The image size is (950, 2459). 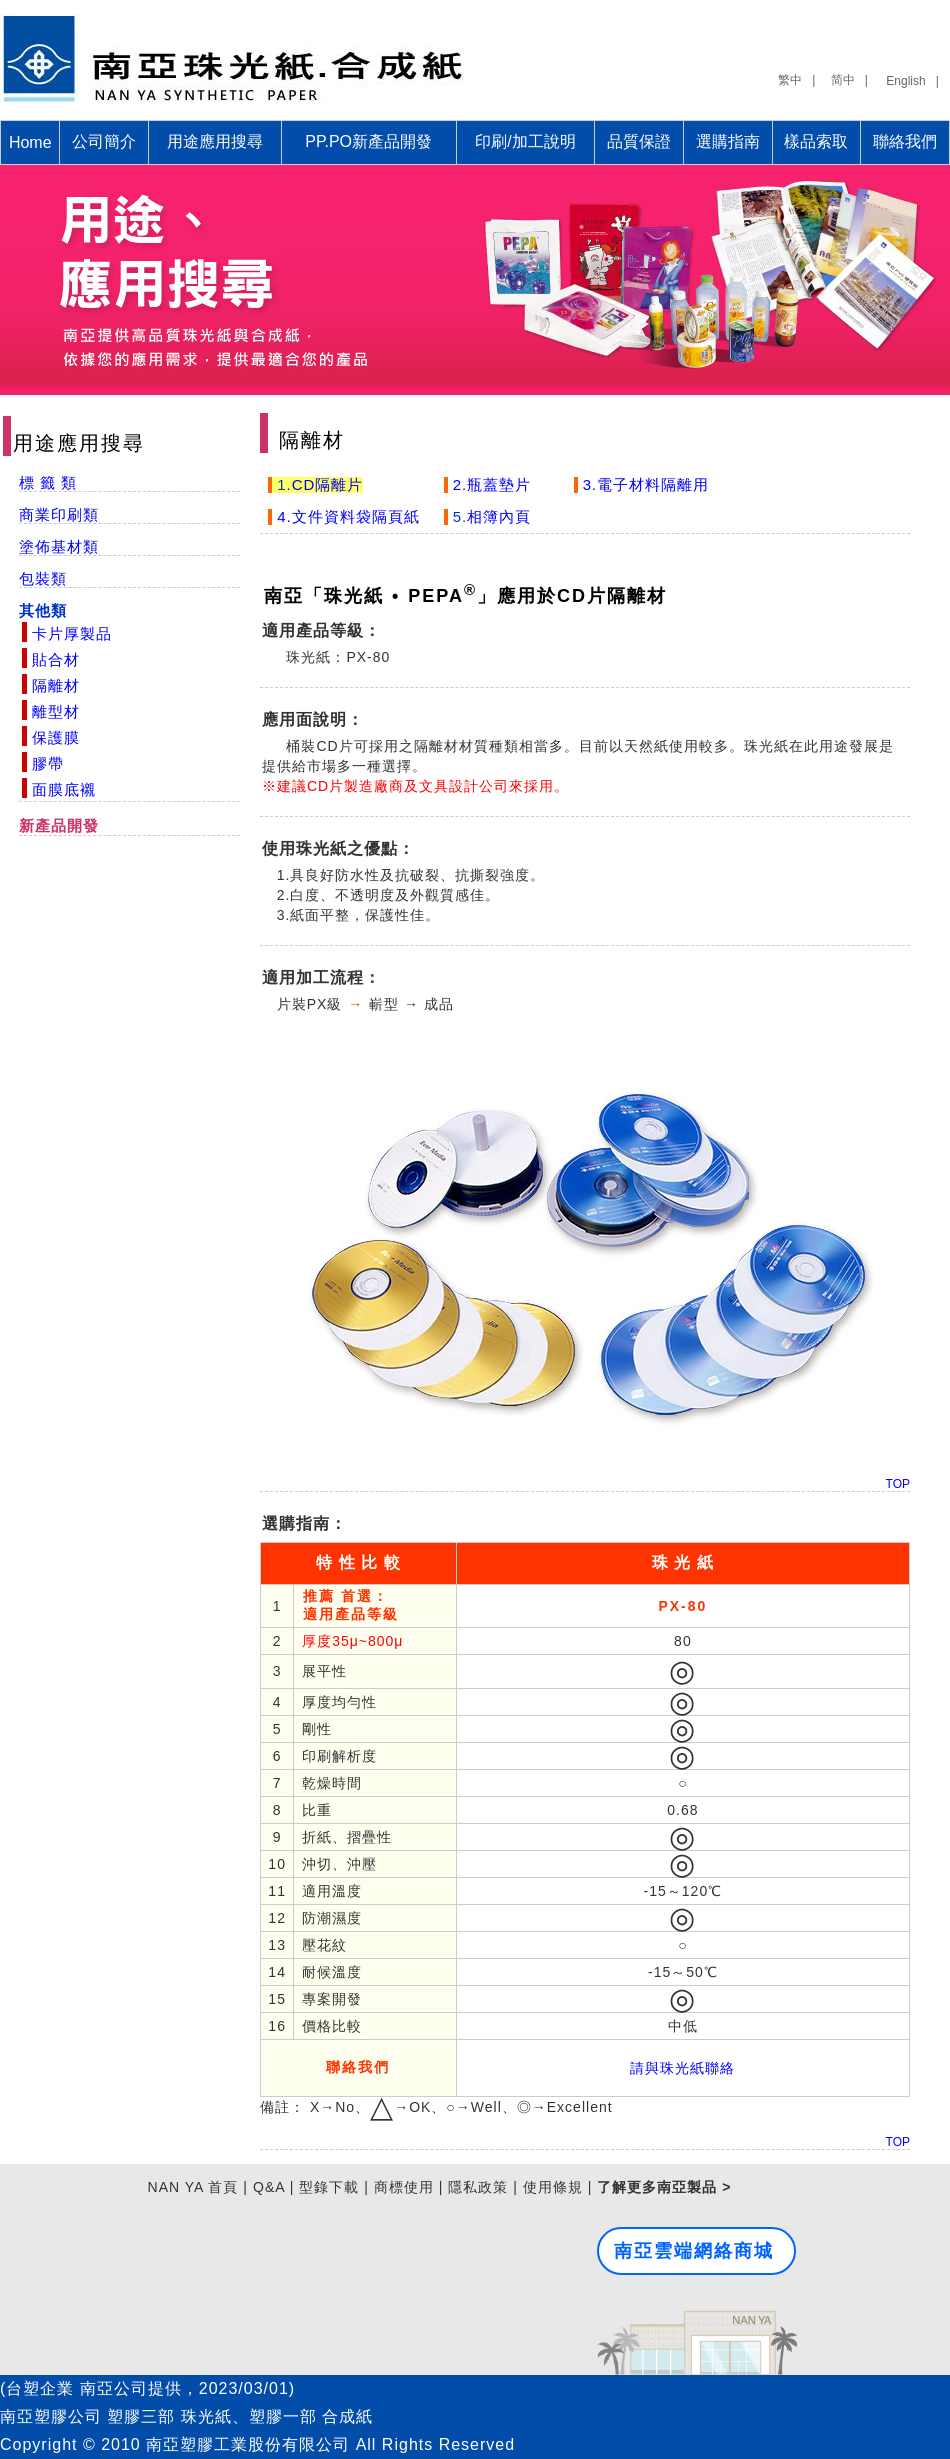 I want to click on CD隔離片, so click(x=328, y=484).